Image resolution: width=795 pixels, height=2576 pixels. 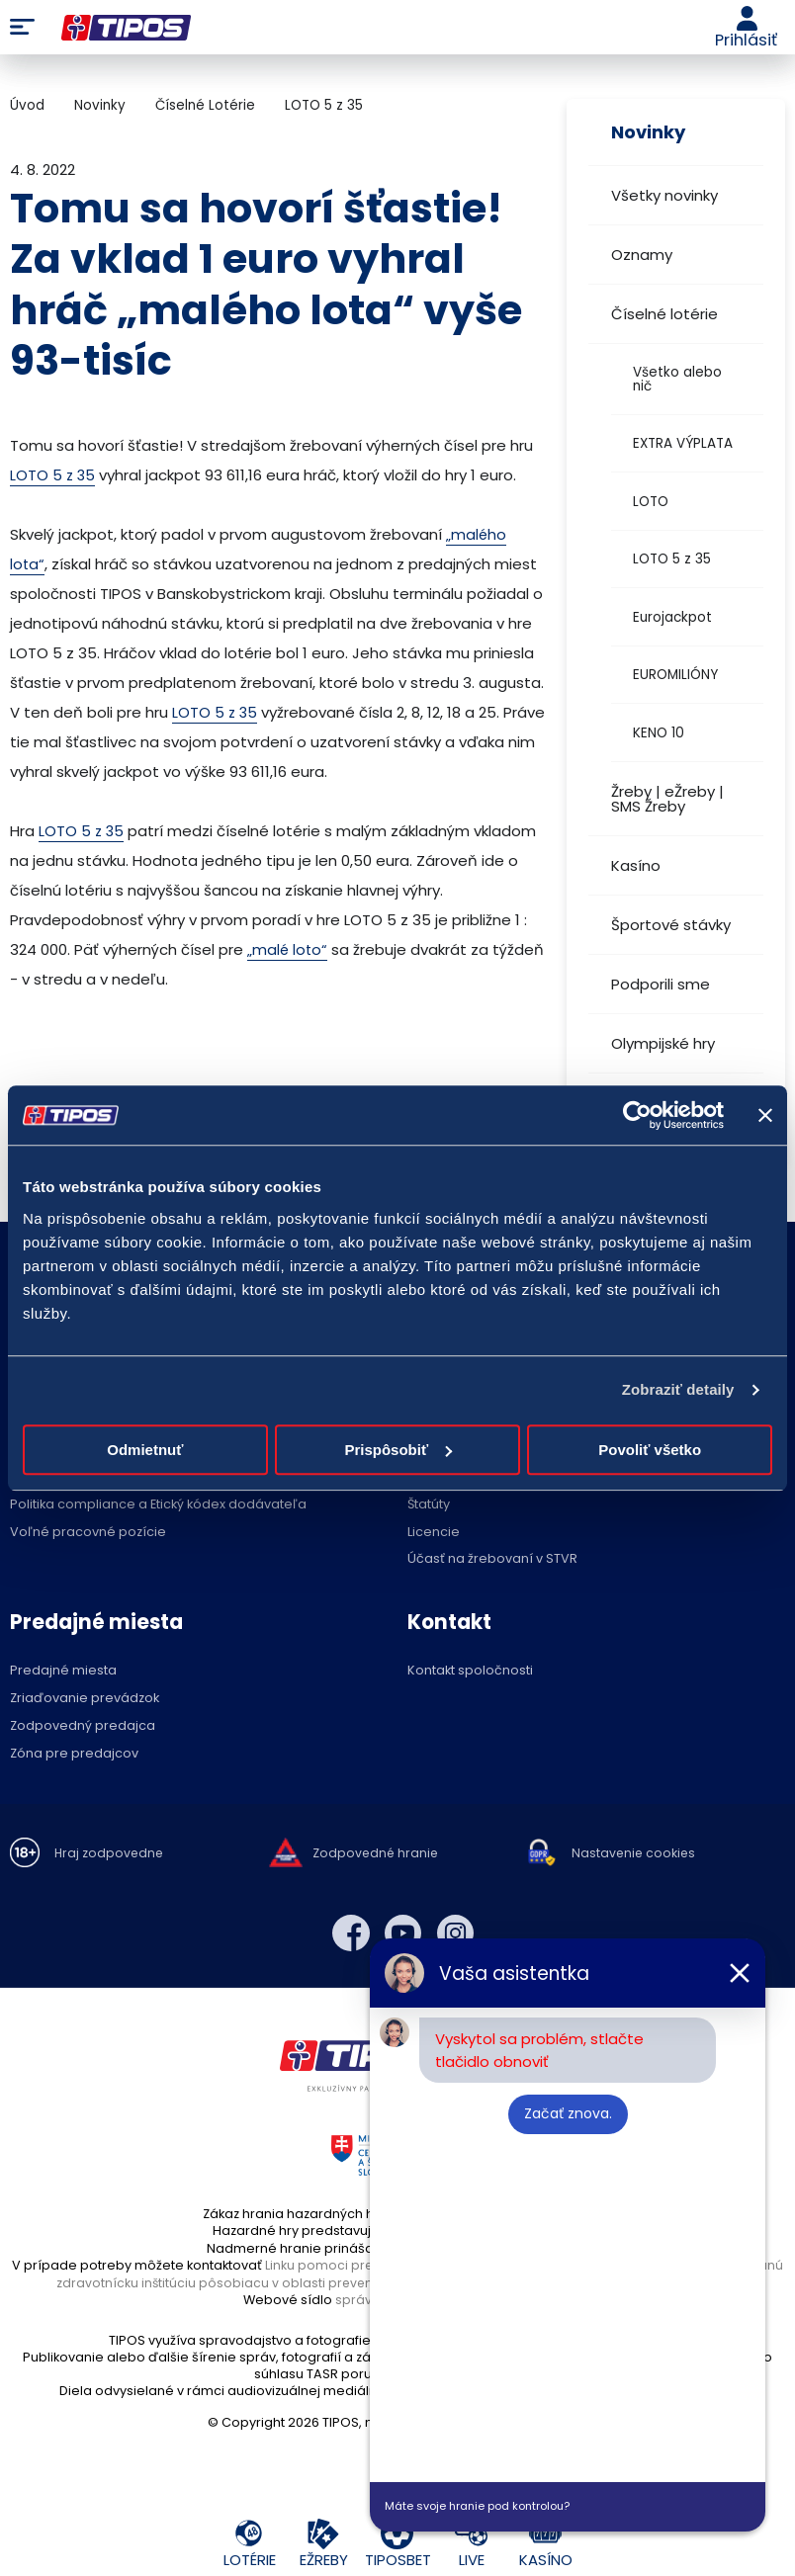 What do you see at coordinates (637, 1115) in the screenshot?
I see `[Cookiebot by Usercentrics - opens in a new window]` at bounding box center [637, 1115].